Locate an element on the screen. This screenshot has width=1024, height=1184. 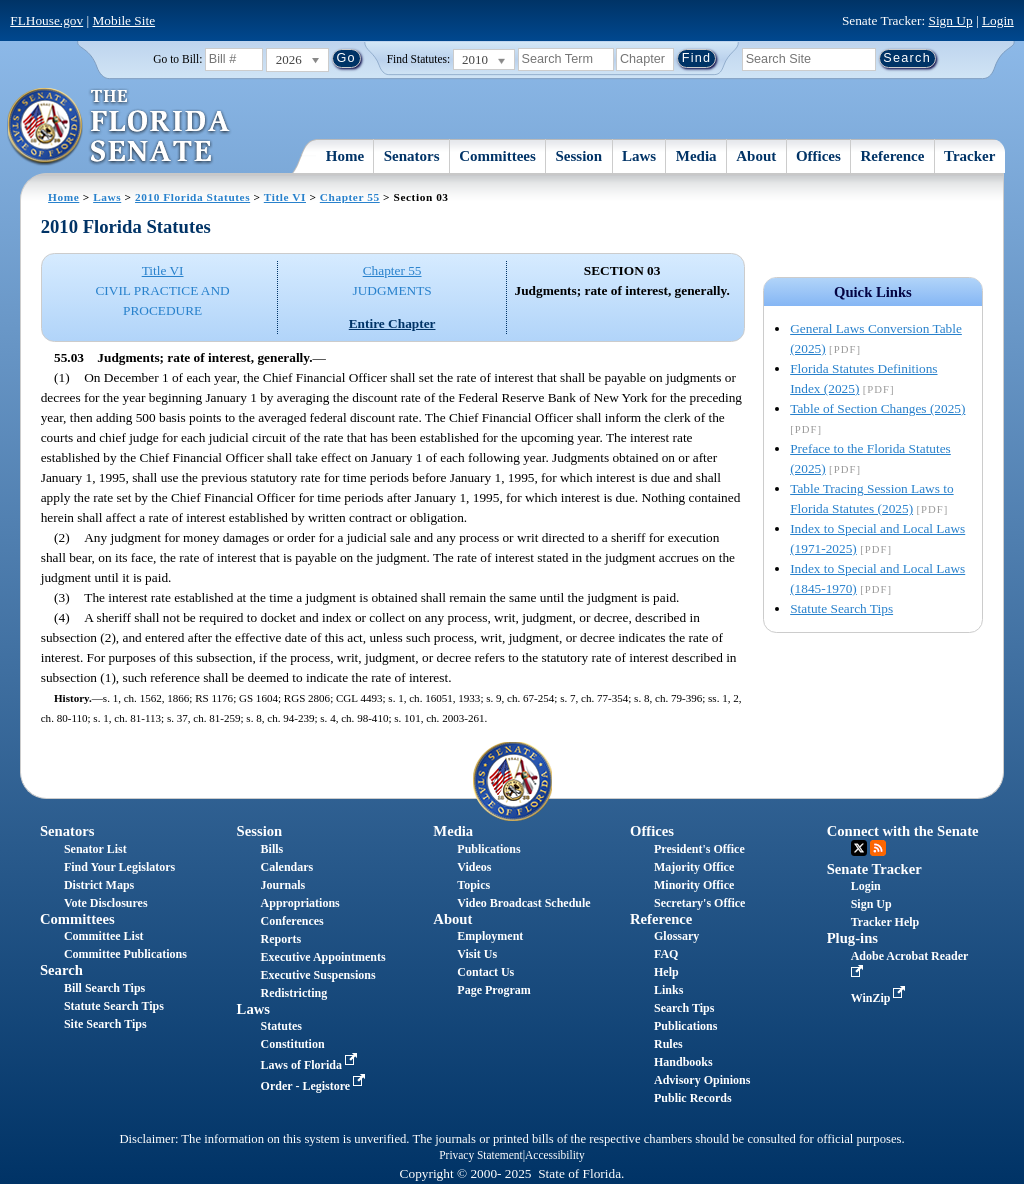
Search Tips is located at coordinates (684, 1008).